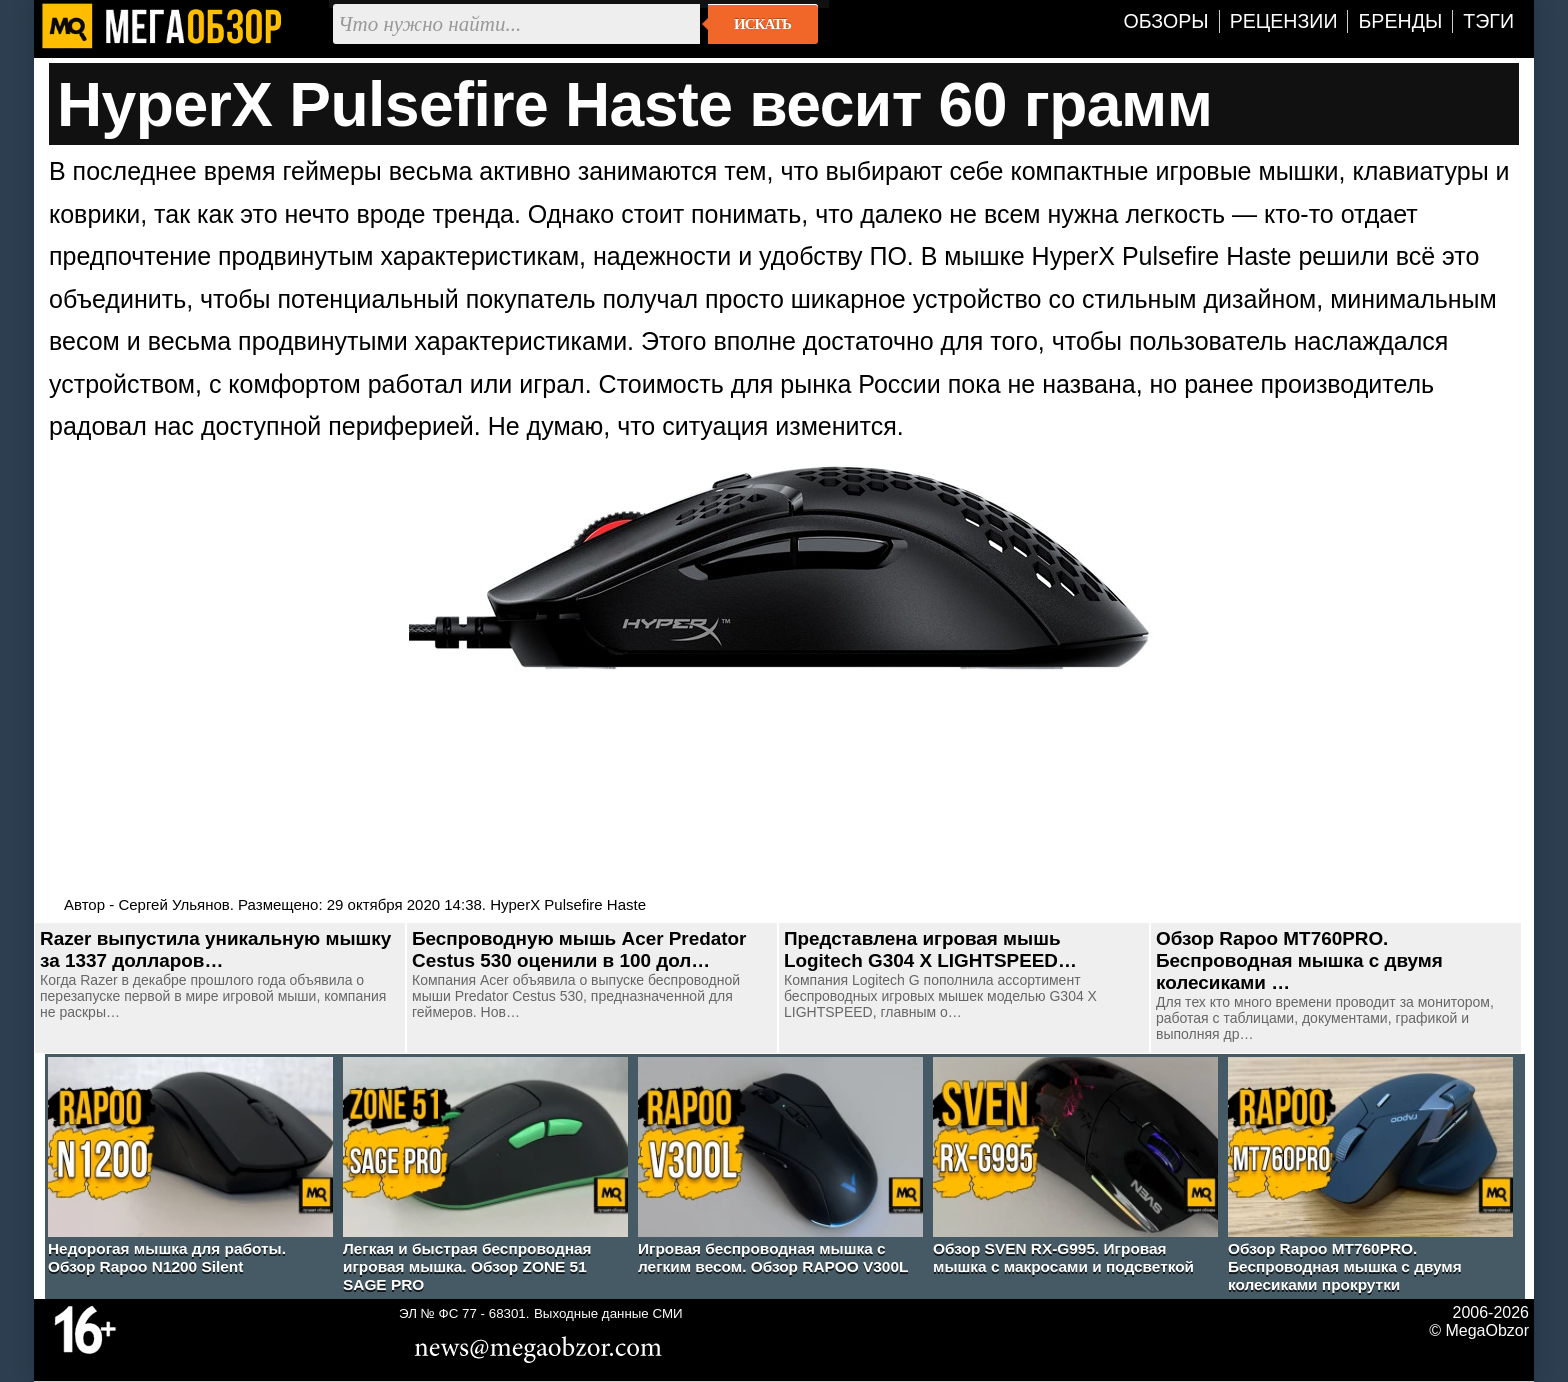  I want to click on Razer выпустила уникальную мышку за 1337 долларов…, so click(215, 949).